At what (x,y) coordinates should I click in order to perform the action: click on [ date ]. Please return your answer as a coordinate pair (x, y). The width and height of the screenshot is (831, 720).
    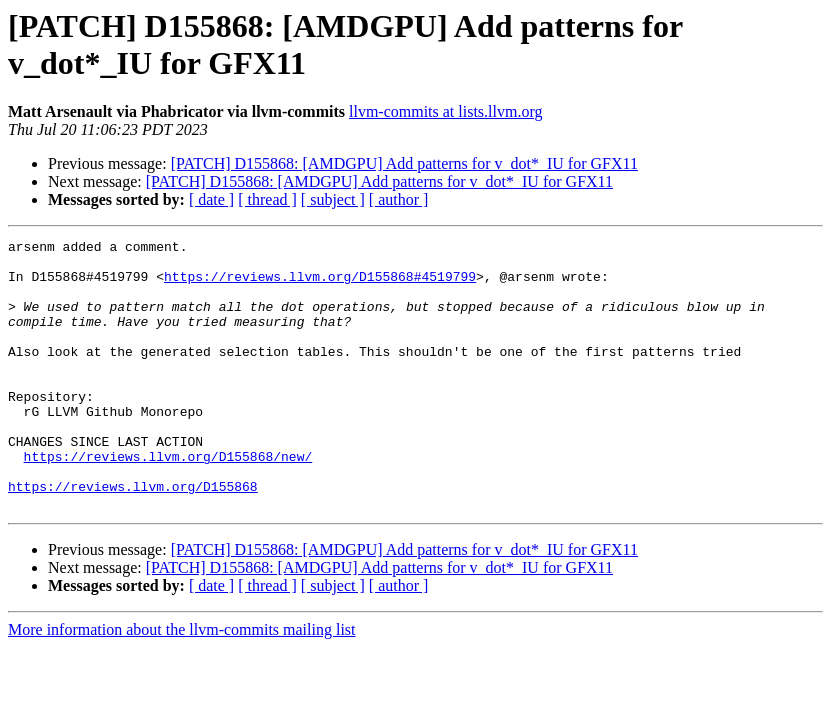
    Looking at the image, I should click on (211, 199).